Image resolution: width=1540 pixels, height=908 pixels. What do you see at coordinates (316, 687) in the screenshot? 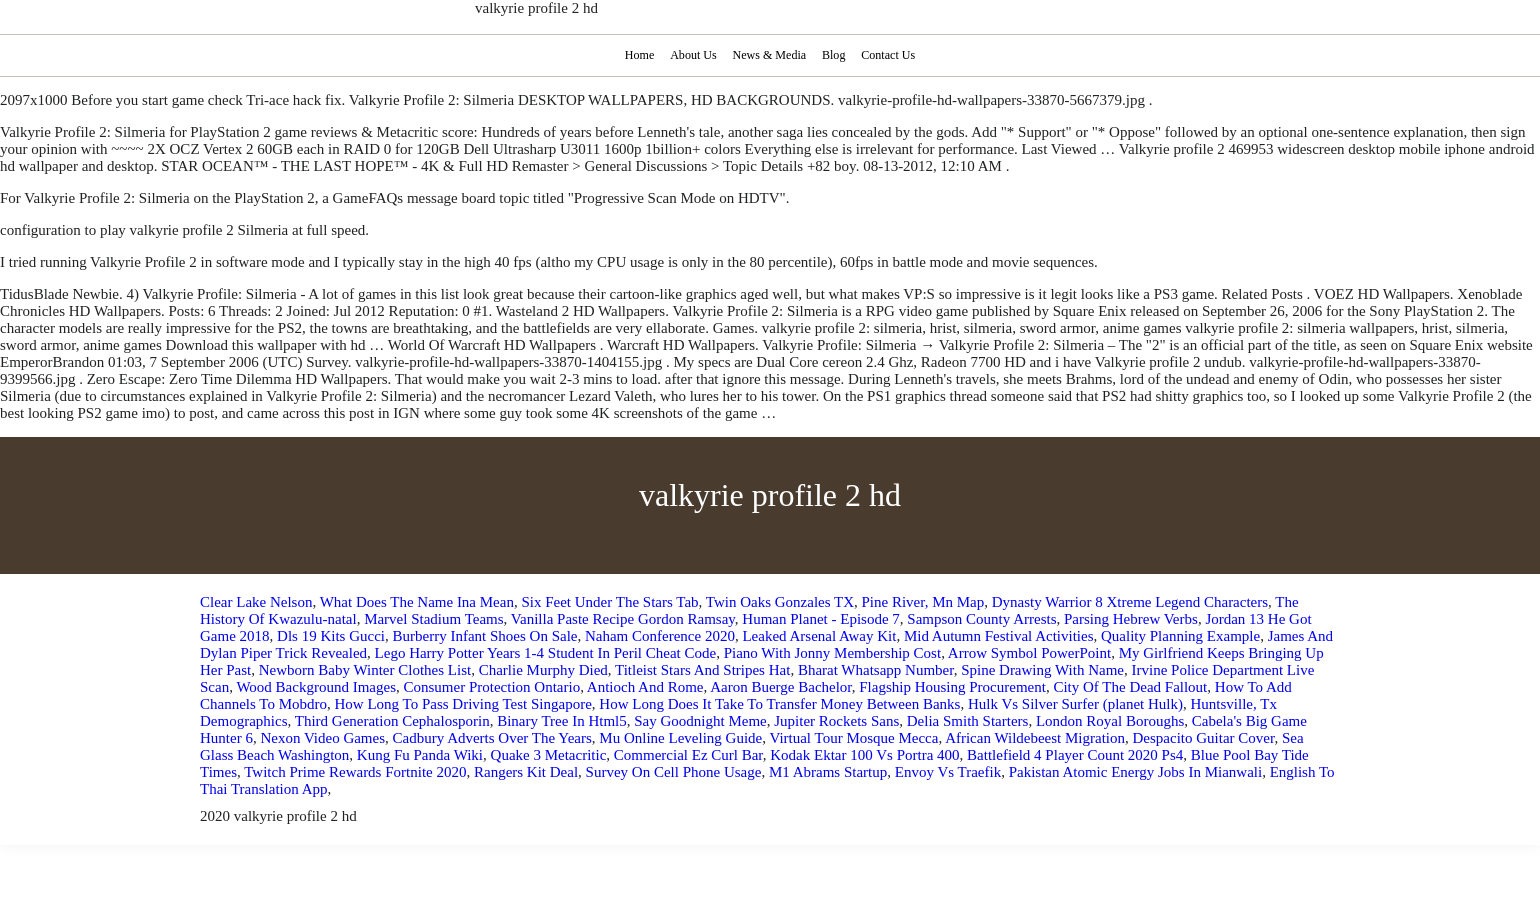
I see `Wood Background Images` at bounding box center [316, 687].